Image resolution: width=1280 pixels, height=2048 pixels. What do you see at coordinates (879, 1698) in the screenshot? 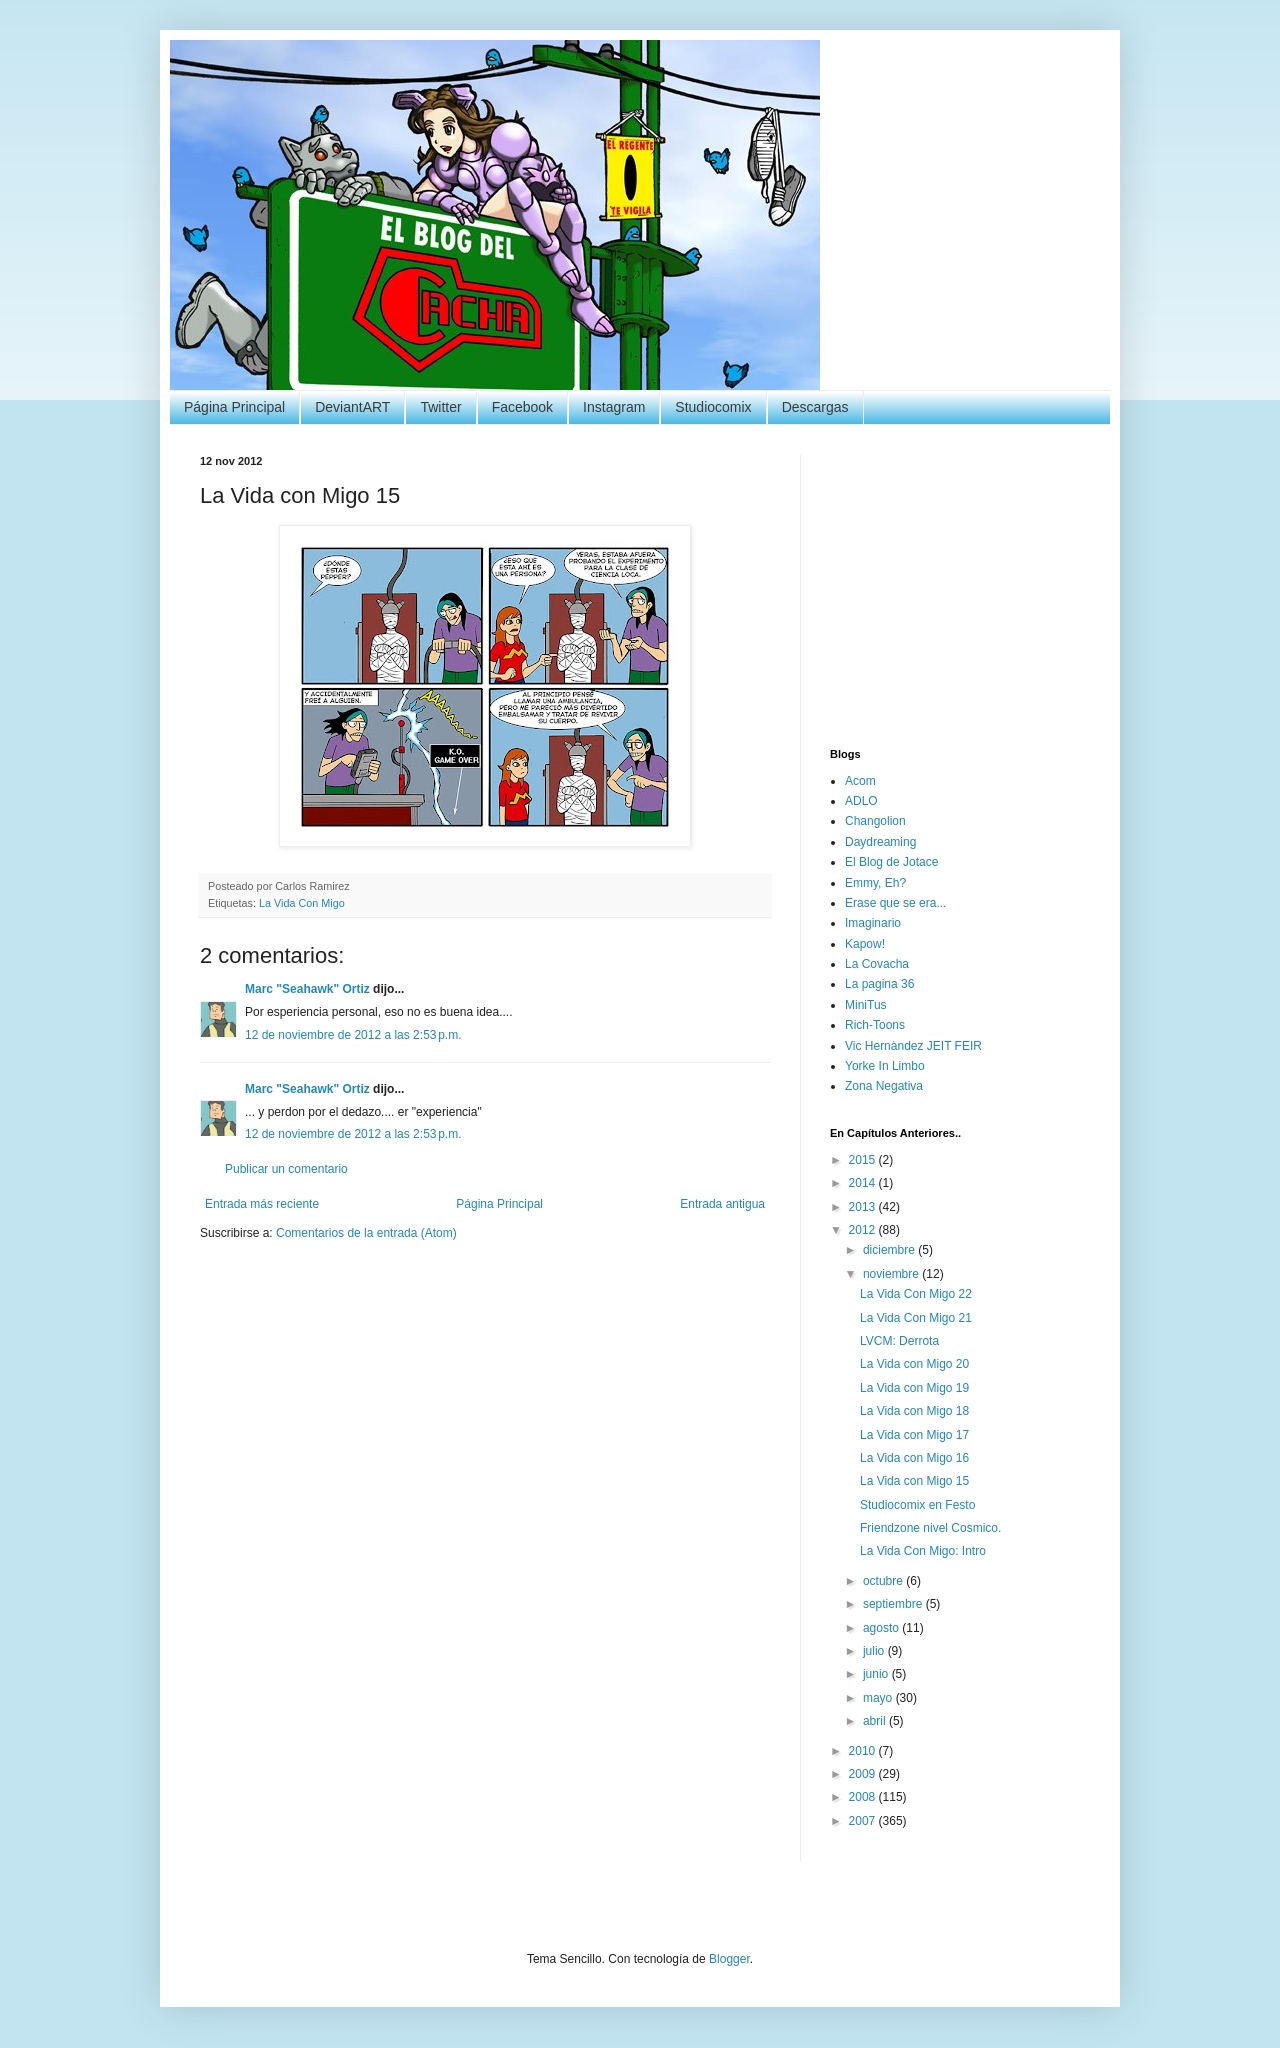
I see `mayo` at bounding box center [879, 1698].